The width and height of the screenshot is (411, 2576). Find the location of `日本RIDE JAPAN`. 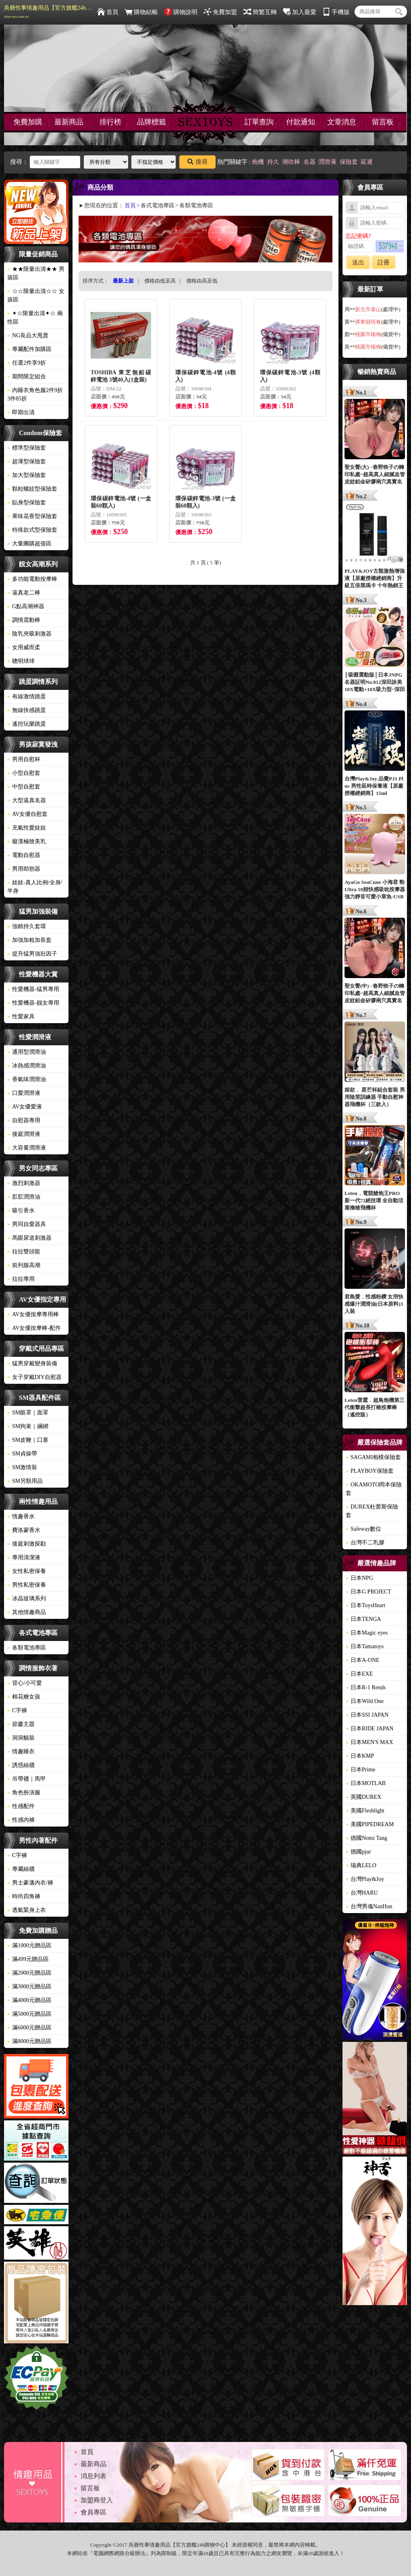

日本RIDE JAPAN is located at coordinates (369, 1729).